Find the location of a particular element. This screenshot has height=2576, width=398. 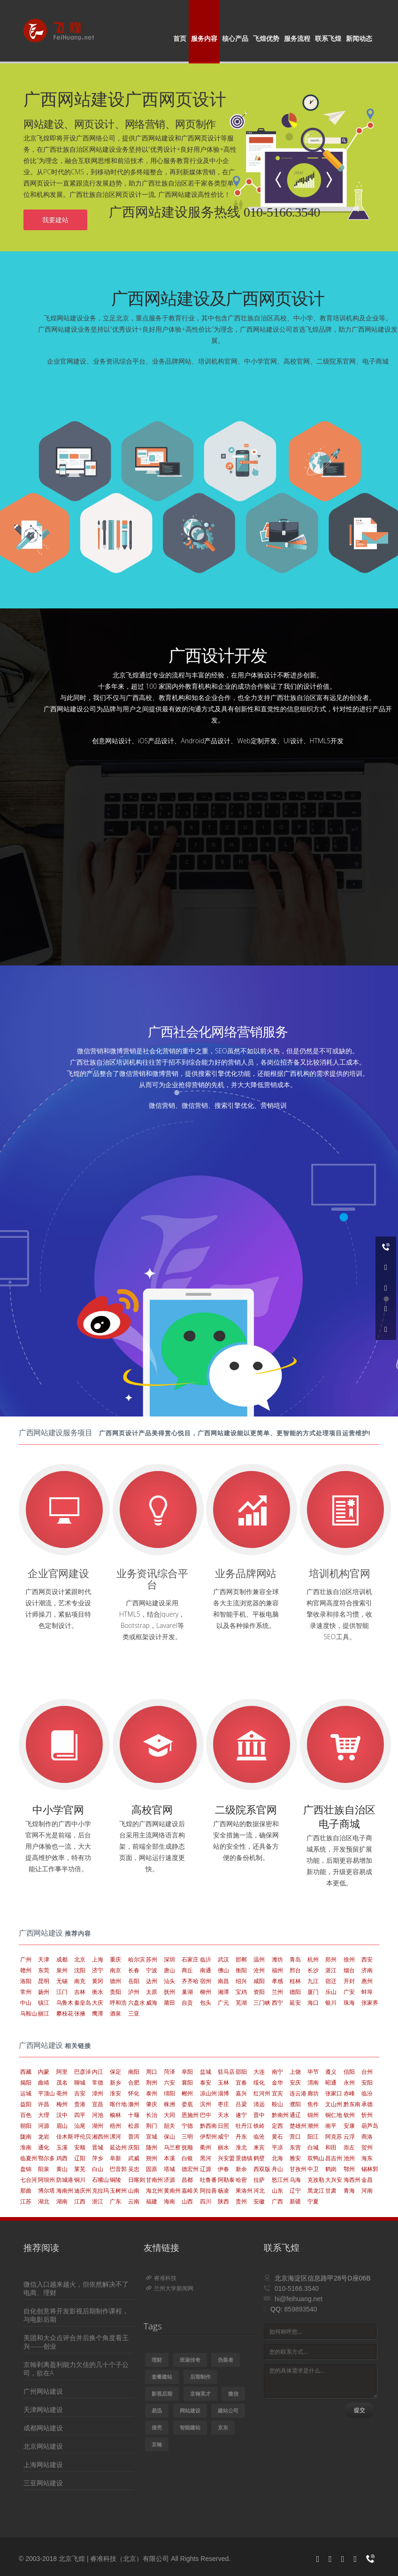

联系飞煌 is located at coordinates (328, 38).